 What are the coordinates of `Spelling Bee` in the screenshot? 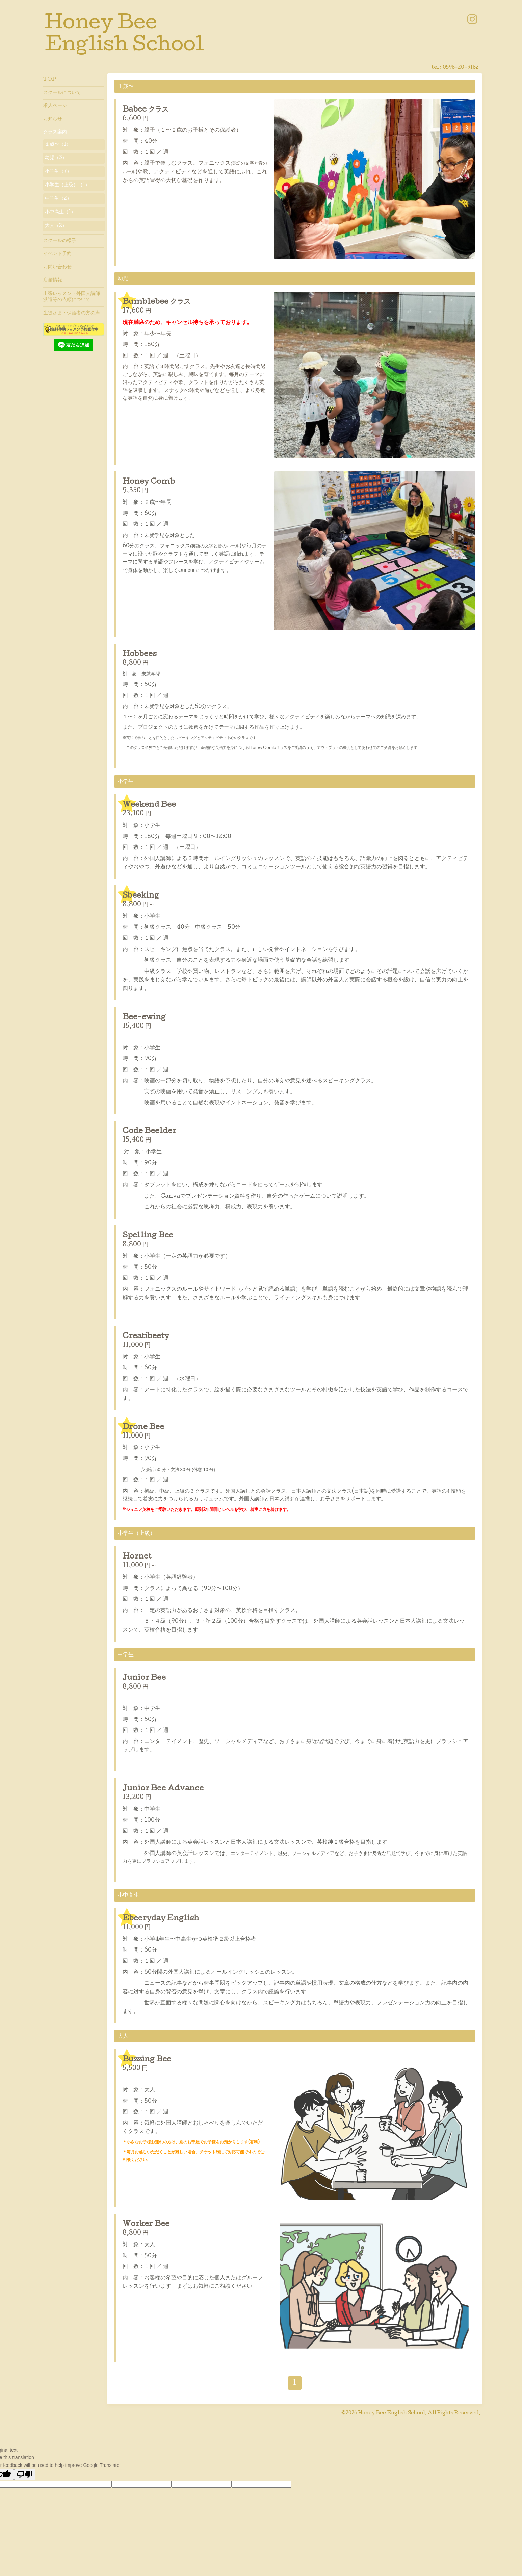 It's located at (148, 1236).